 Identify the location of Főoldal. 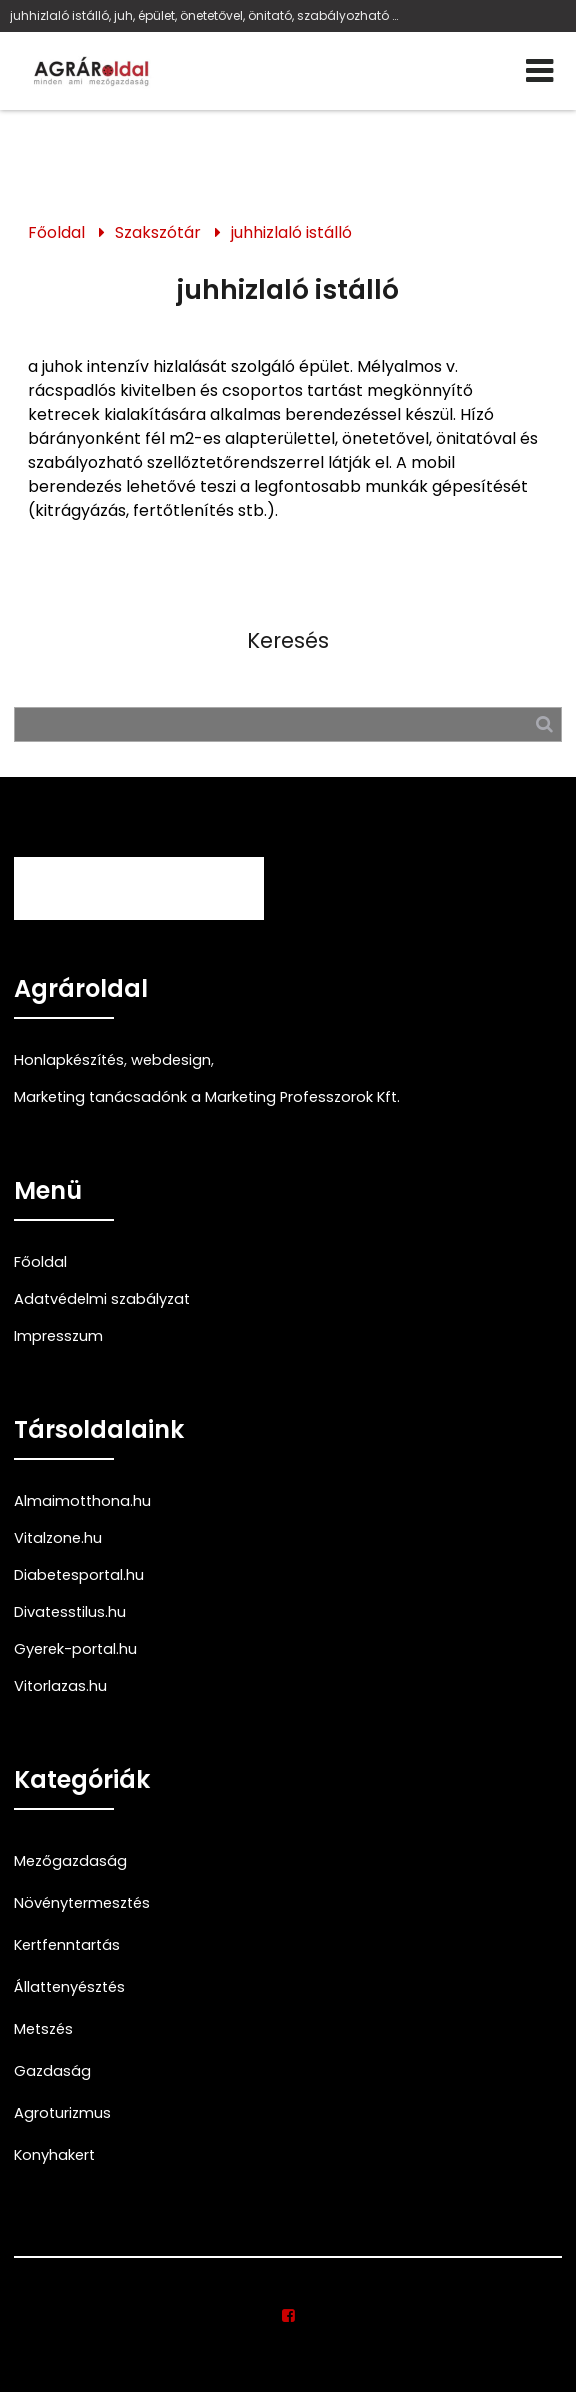
(56, 232).